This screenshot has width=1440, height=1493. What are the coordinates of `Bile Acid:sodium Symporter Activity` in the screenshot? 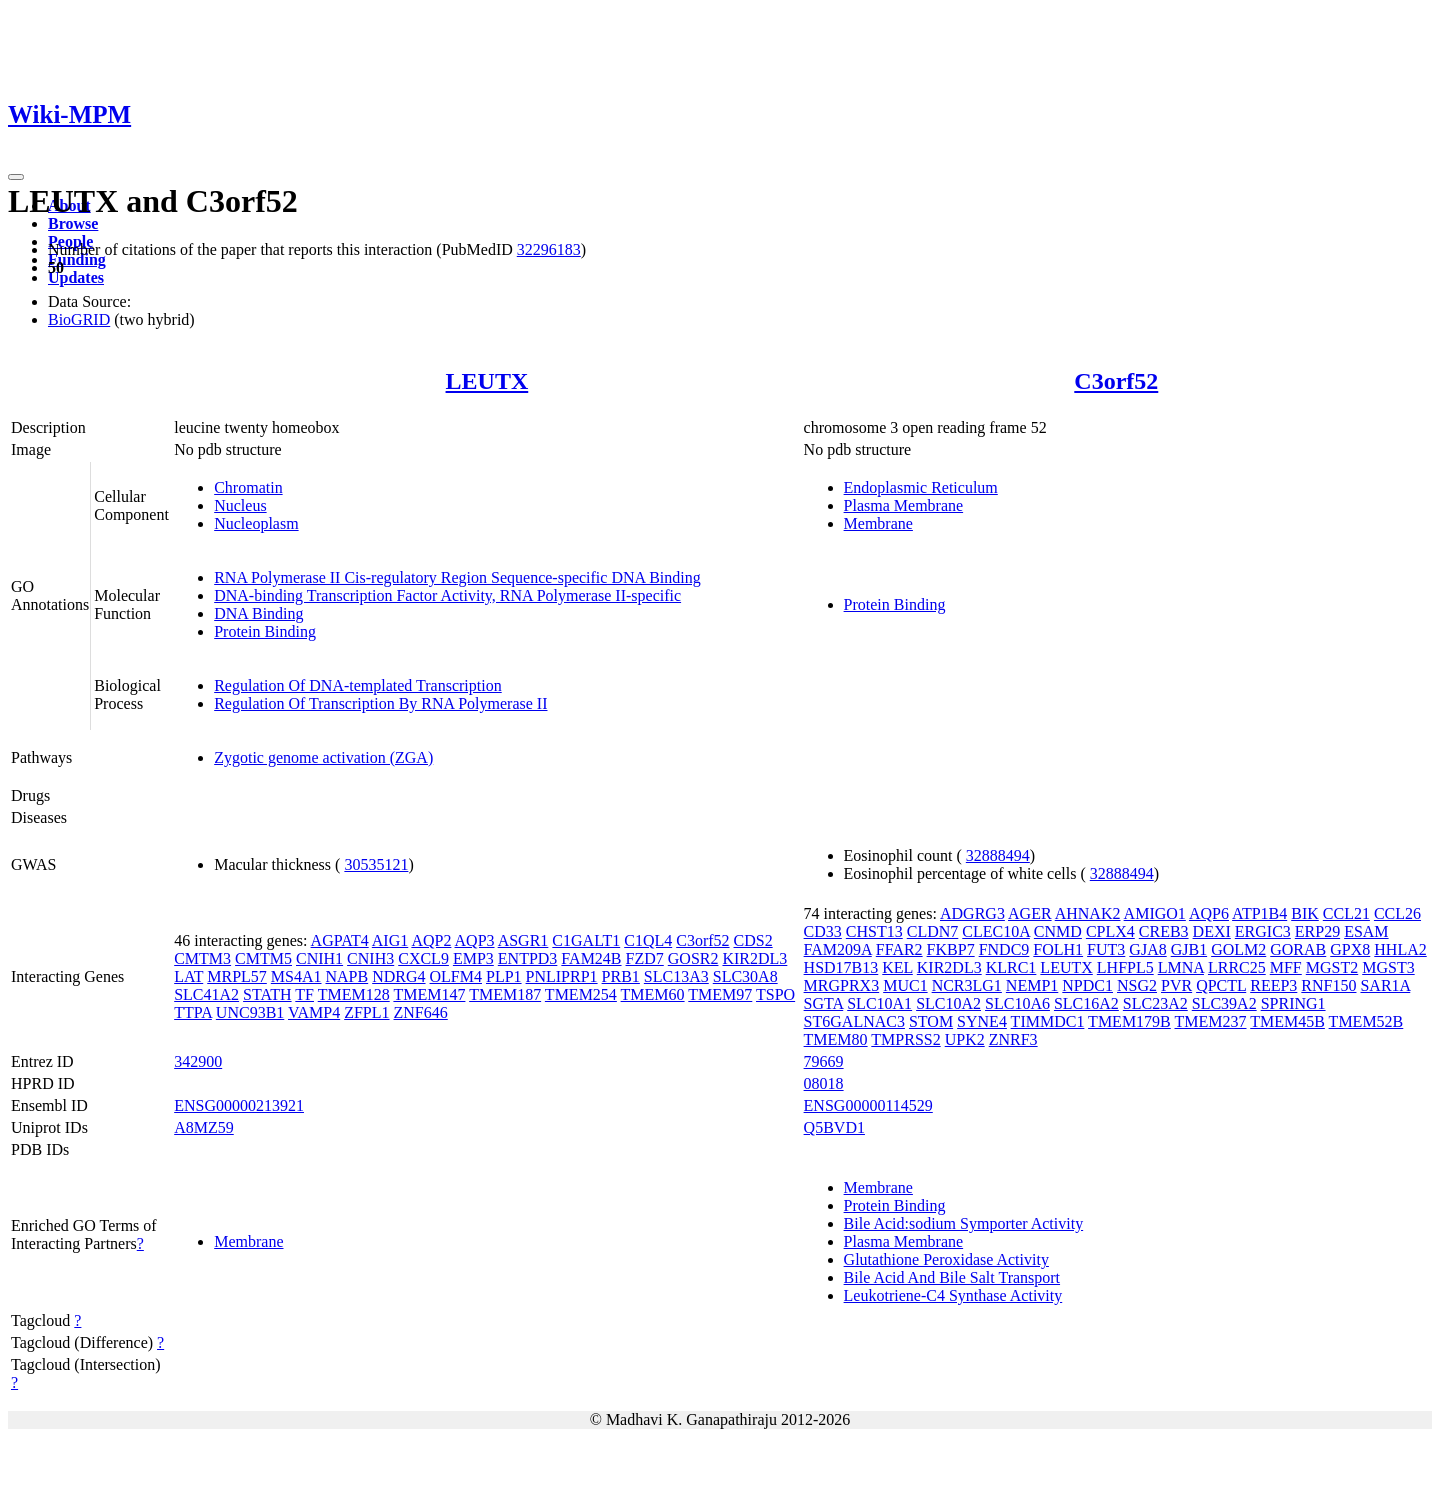 It's located at (964, 1223).